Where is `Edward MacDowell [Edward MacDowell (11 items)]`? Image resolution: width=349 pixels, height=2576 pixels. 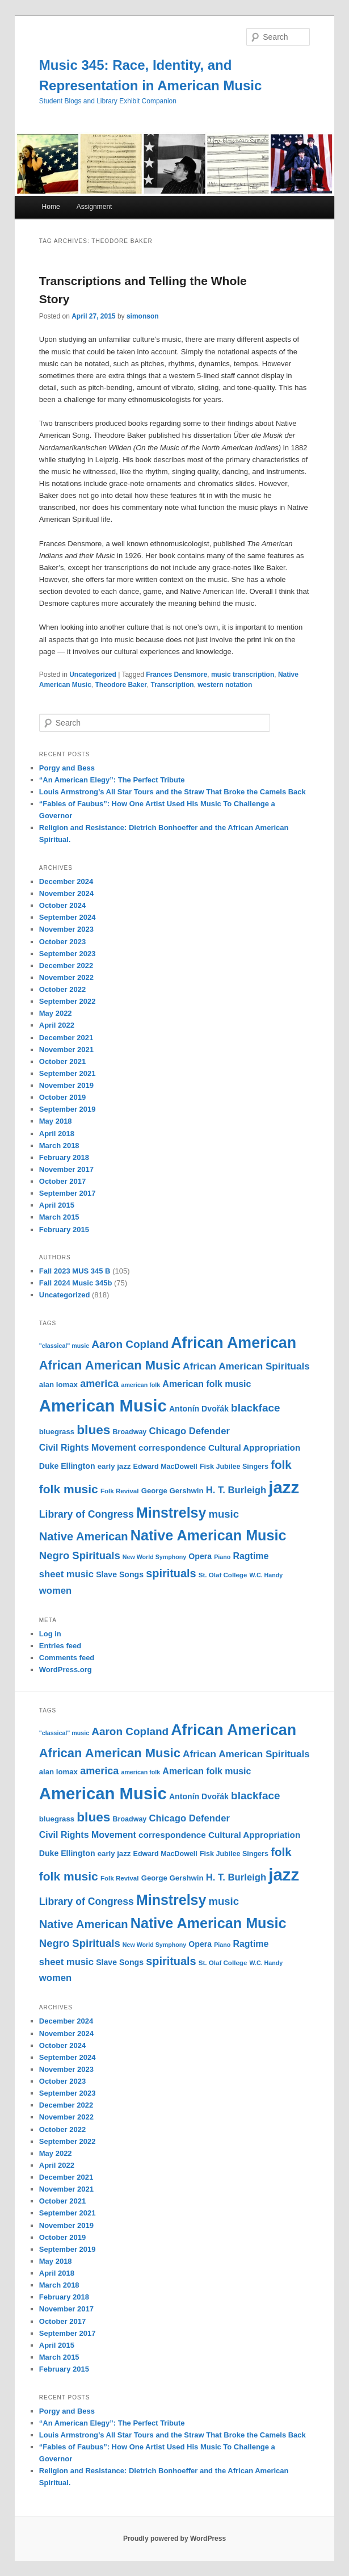 Edward MacDowell [Edward MacDowell (11 items)] is located at coordinates (165, 1467).